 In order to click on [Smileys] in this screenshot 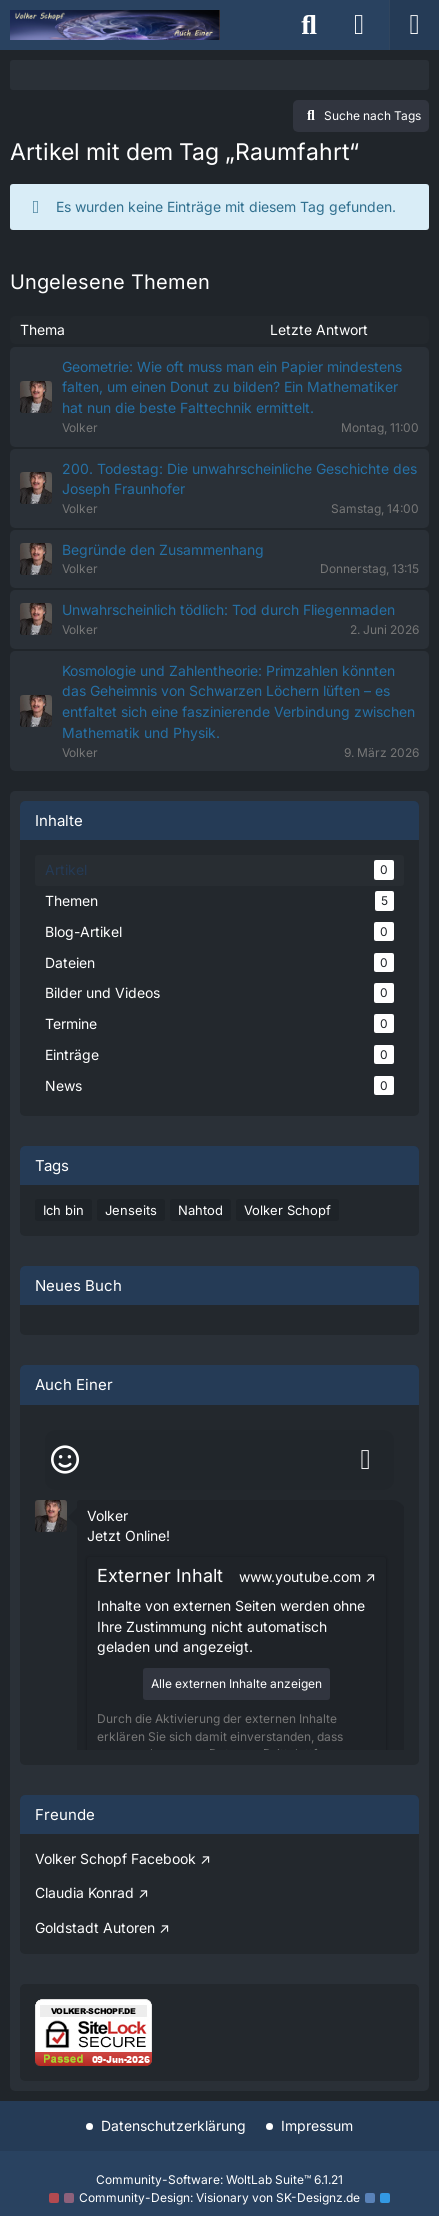, I will do `click(65, 1460)`.